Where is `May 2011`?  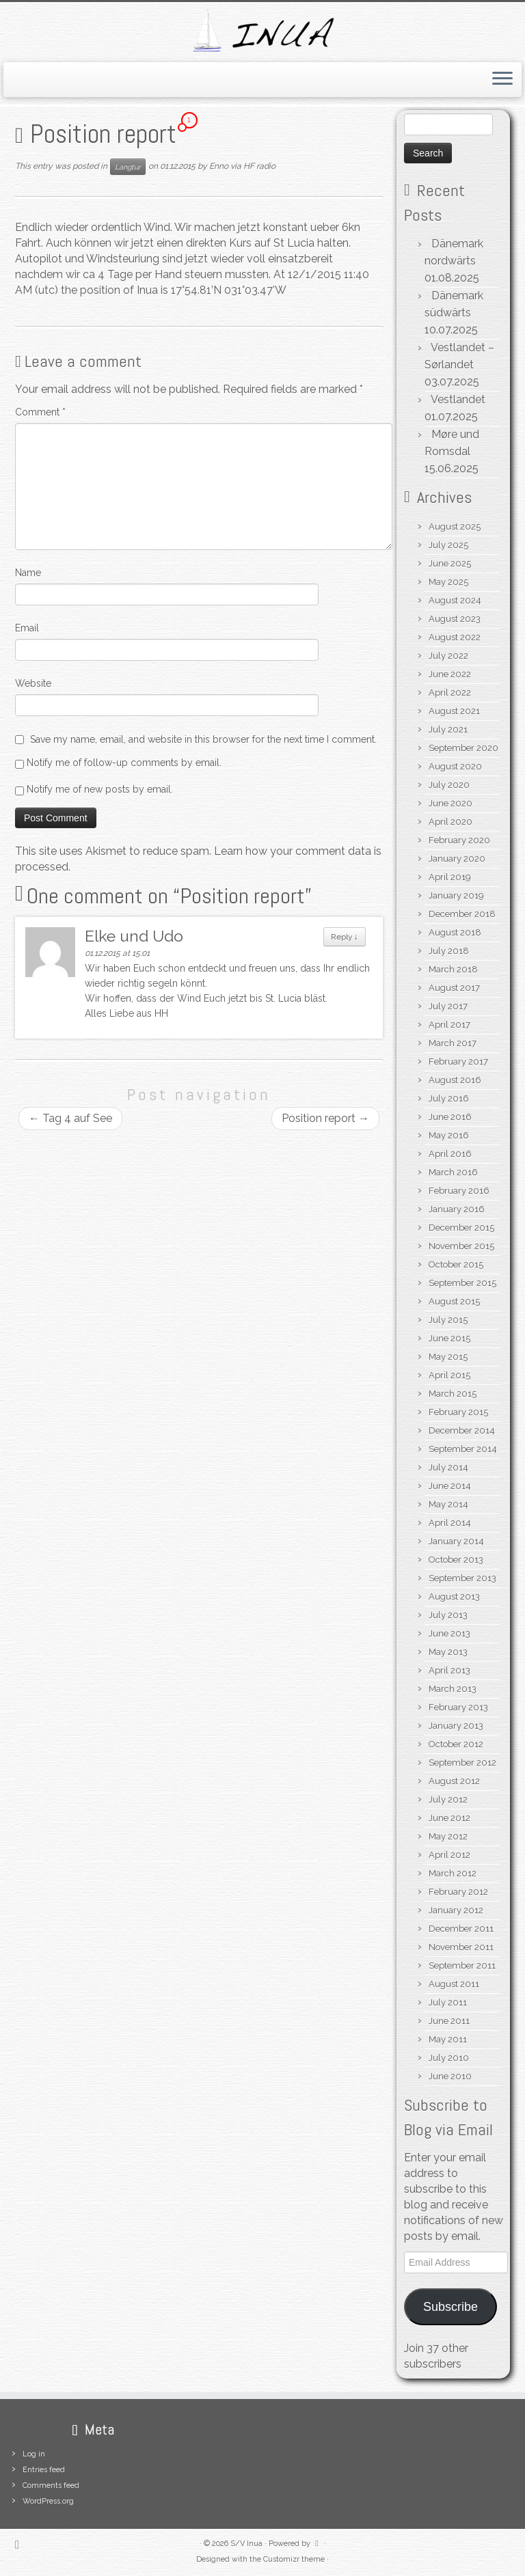 May 2011 is located at coordinates (448, 2039).